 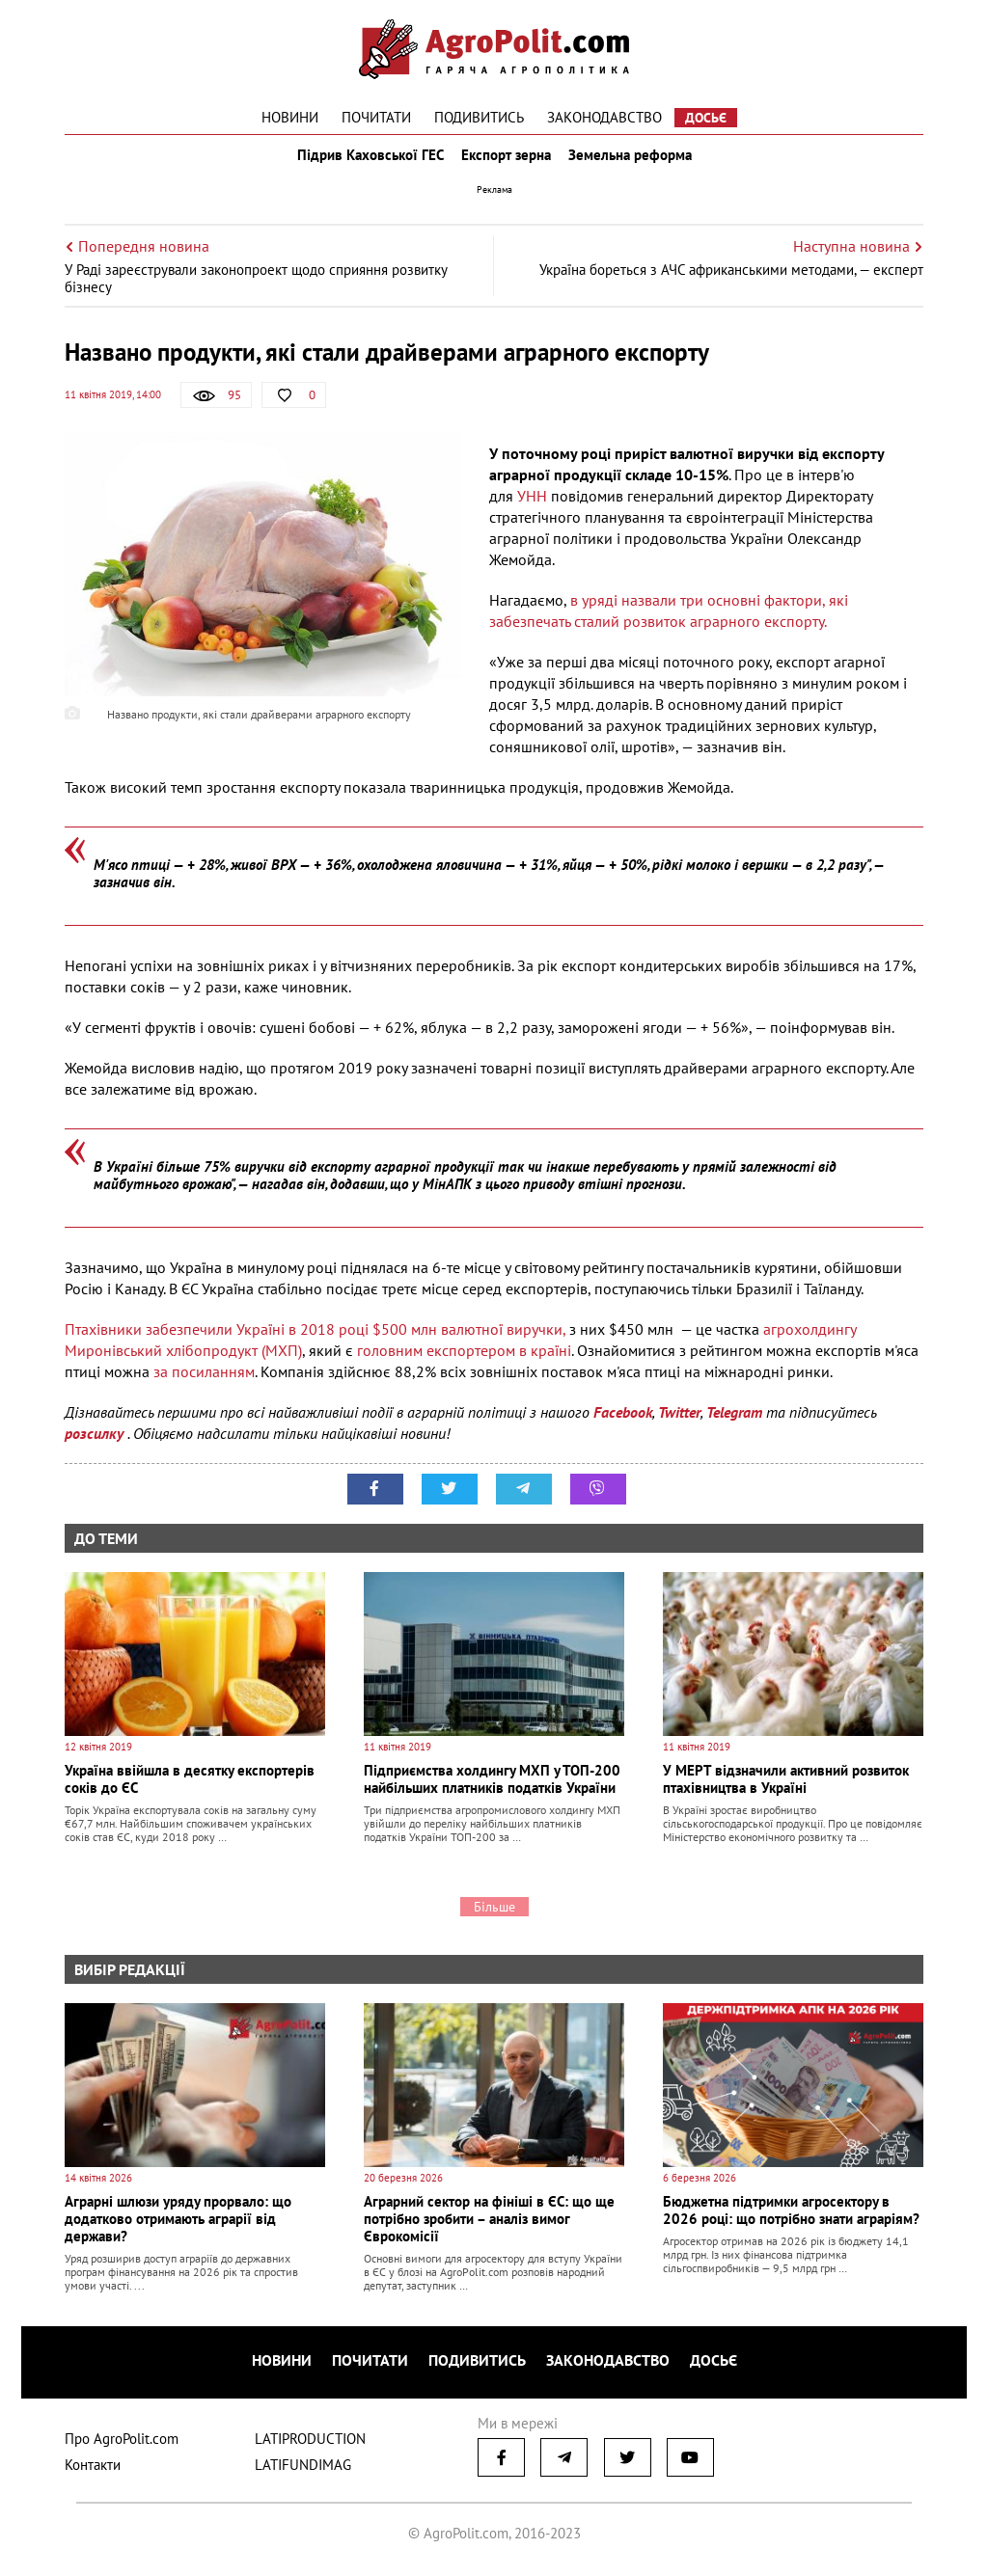 I want to click on Експорт зерна, so click(x=506, y=162).